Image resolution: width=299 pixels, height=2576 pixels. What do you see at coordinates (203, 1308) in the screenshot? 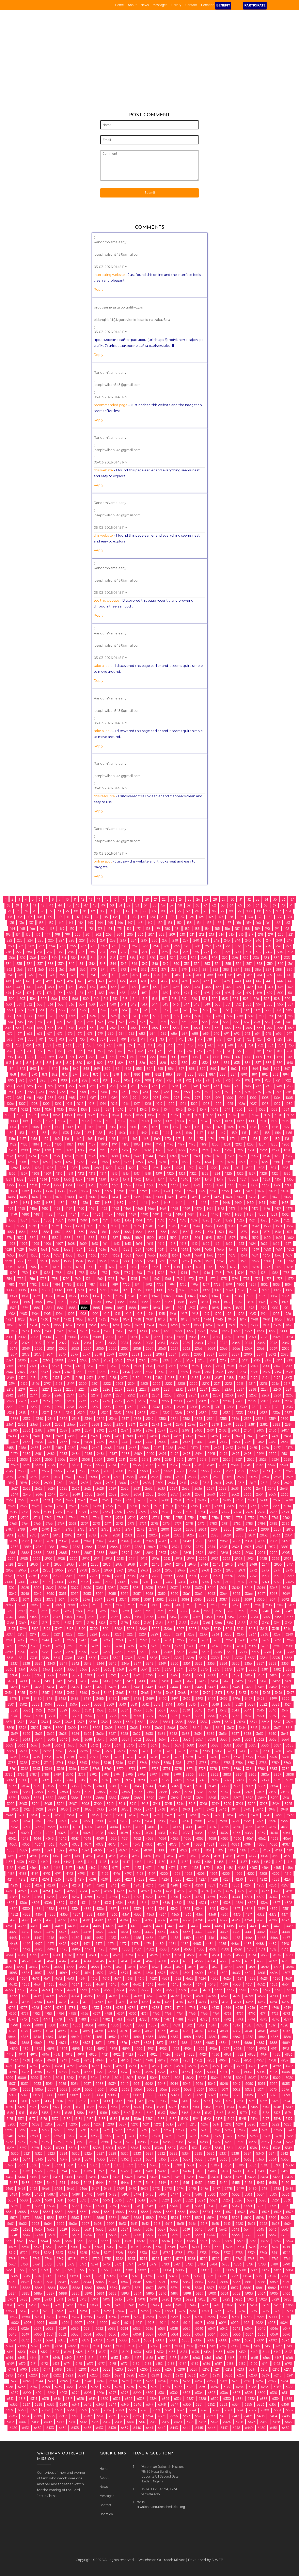
I see `1894` at bounding box center [203, 1308].